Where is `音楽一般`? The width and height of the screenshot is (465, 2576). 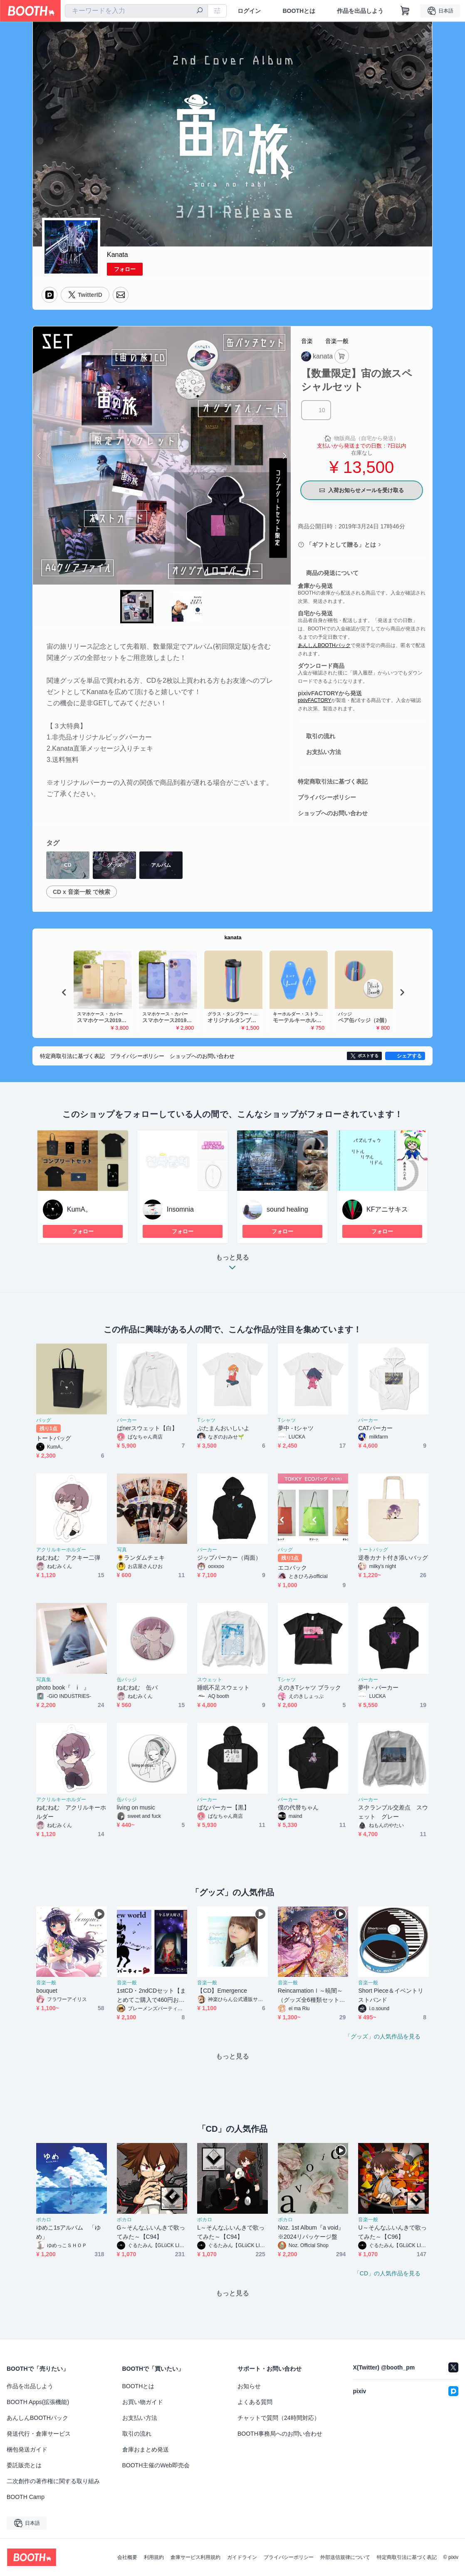 音楽一般 is located at coordinates (337, 341).